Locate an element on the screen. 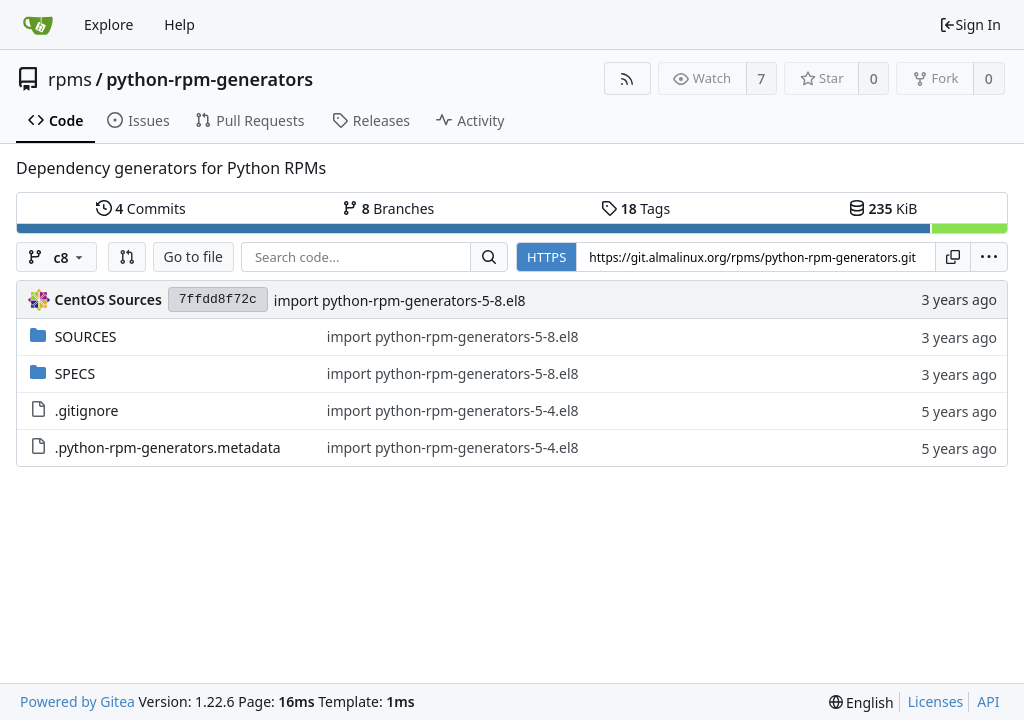  Commits is located at coordinates (141, 208).